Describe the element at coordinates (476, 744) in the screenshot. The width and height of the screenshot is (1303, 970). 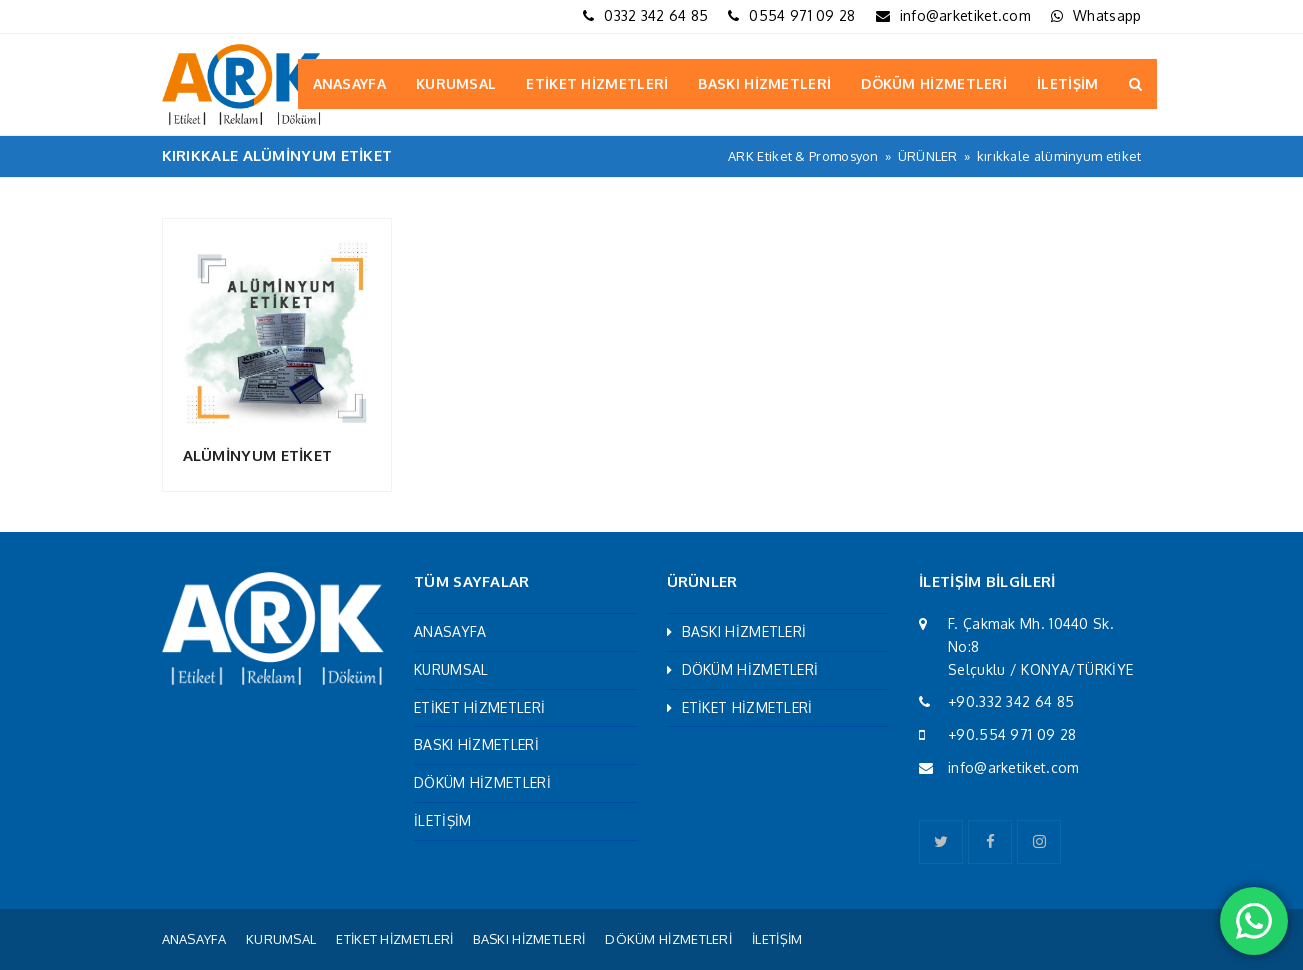
I see `BASKI HİZMETLERİ` at that location.